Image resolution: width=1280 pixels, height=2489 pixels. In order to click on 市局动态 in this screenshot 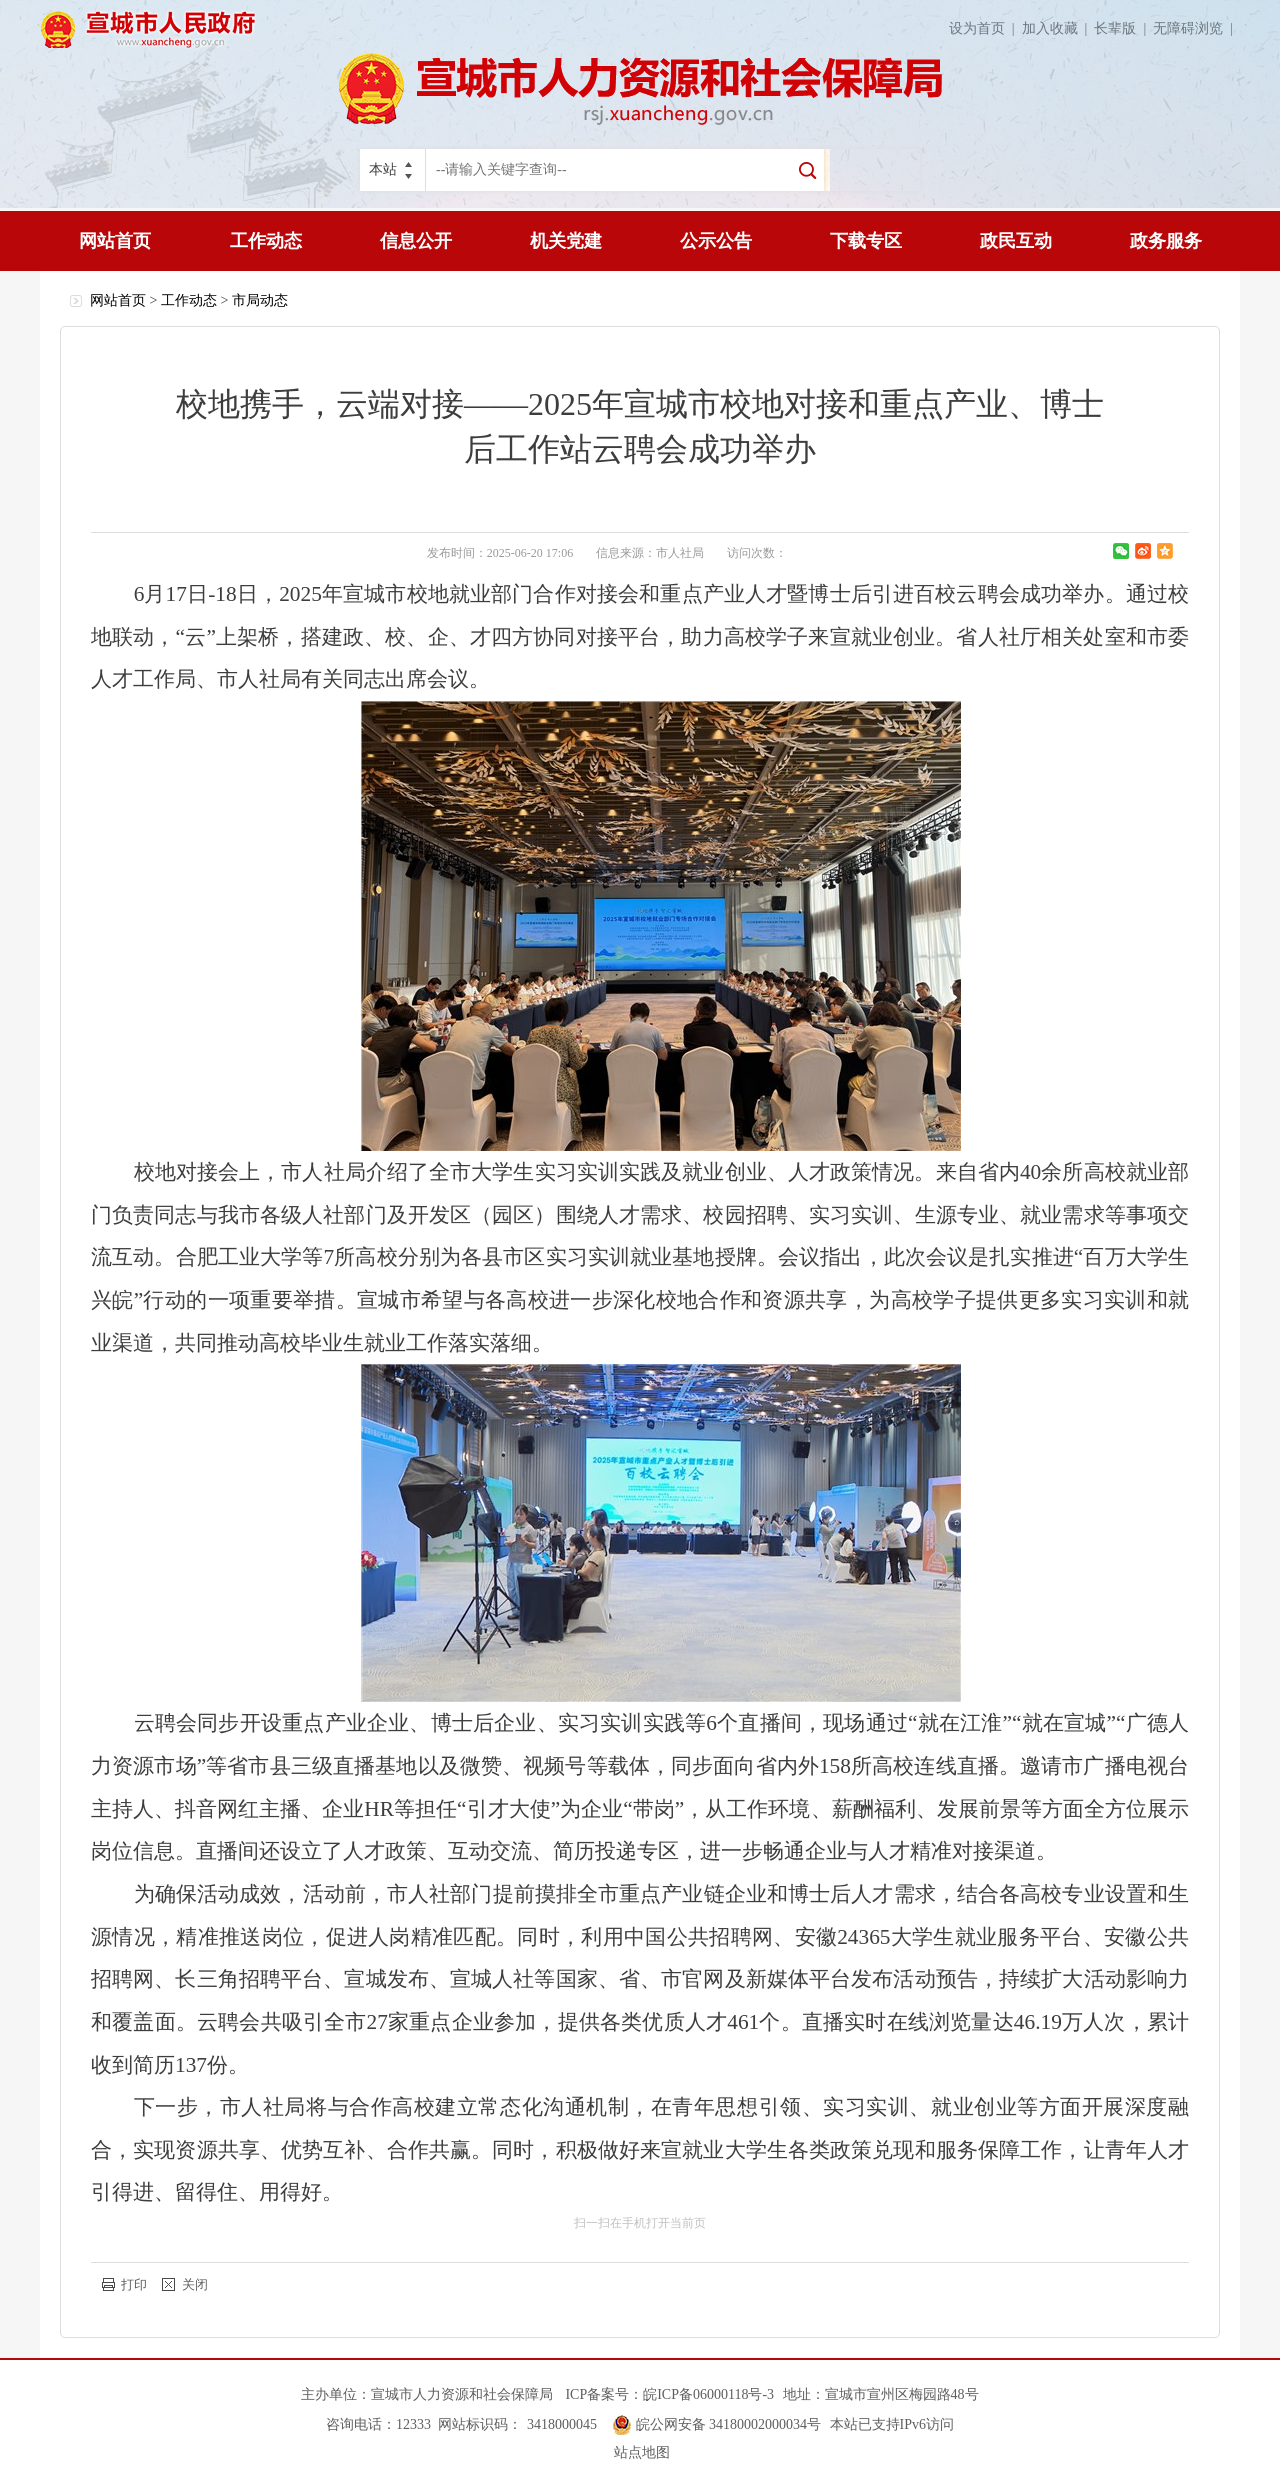, I will do `click(260, 300)`.